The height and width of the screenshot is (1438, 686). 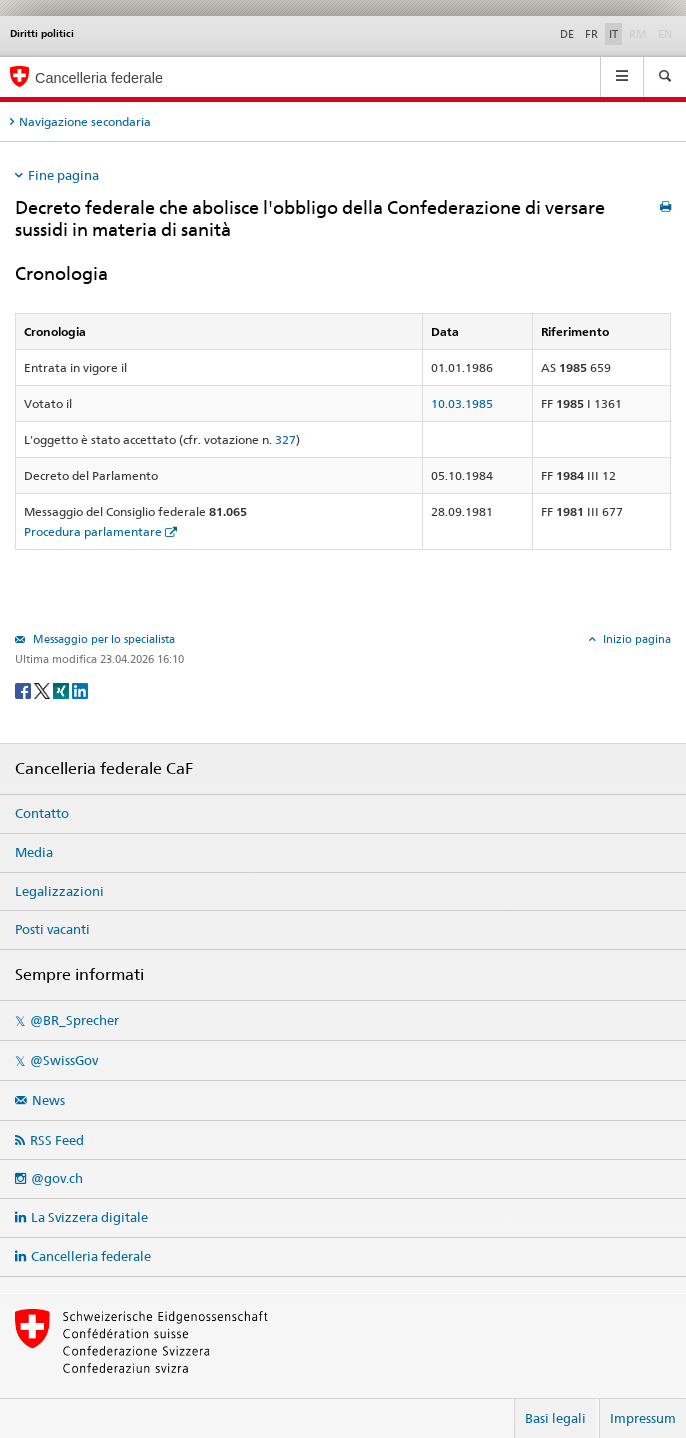 What do you see at coordinates (567, 34) in the screenshot?
I see `DE [Deutsch]` at bounding box center [567, 34].